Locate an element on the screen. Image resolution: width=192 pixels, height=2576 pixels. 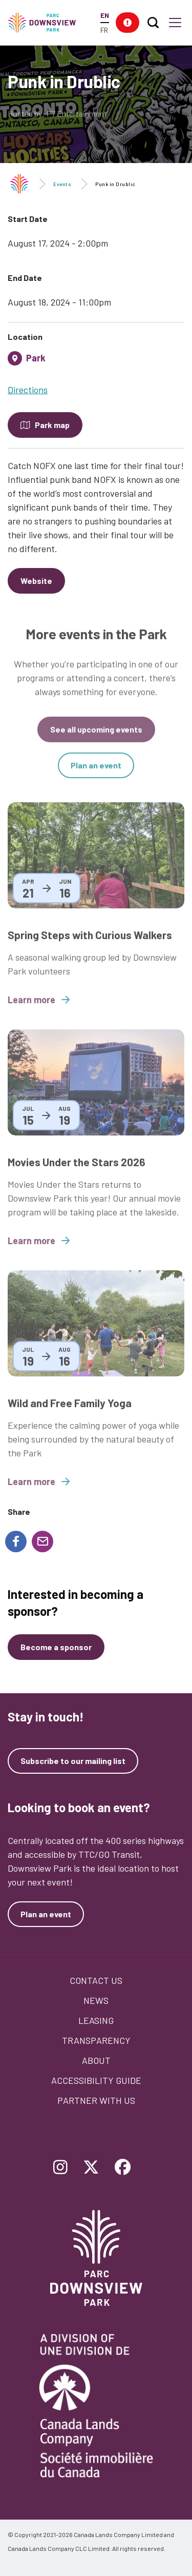
Plan an event is located at coordinates (96, 773).